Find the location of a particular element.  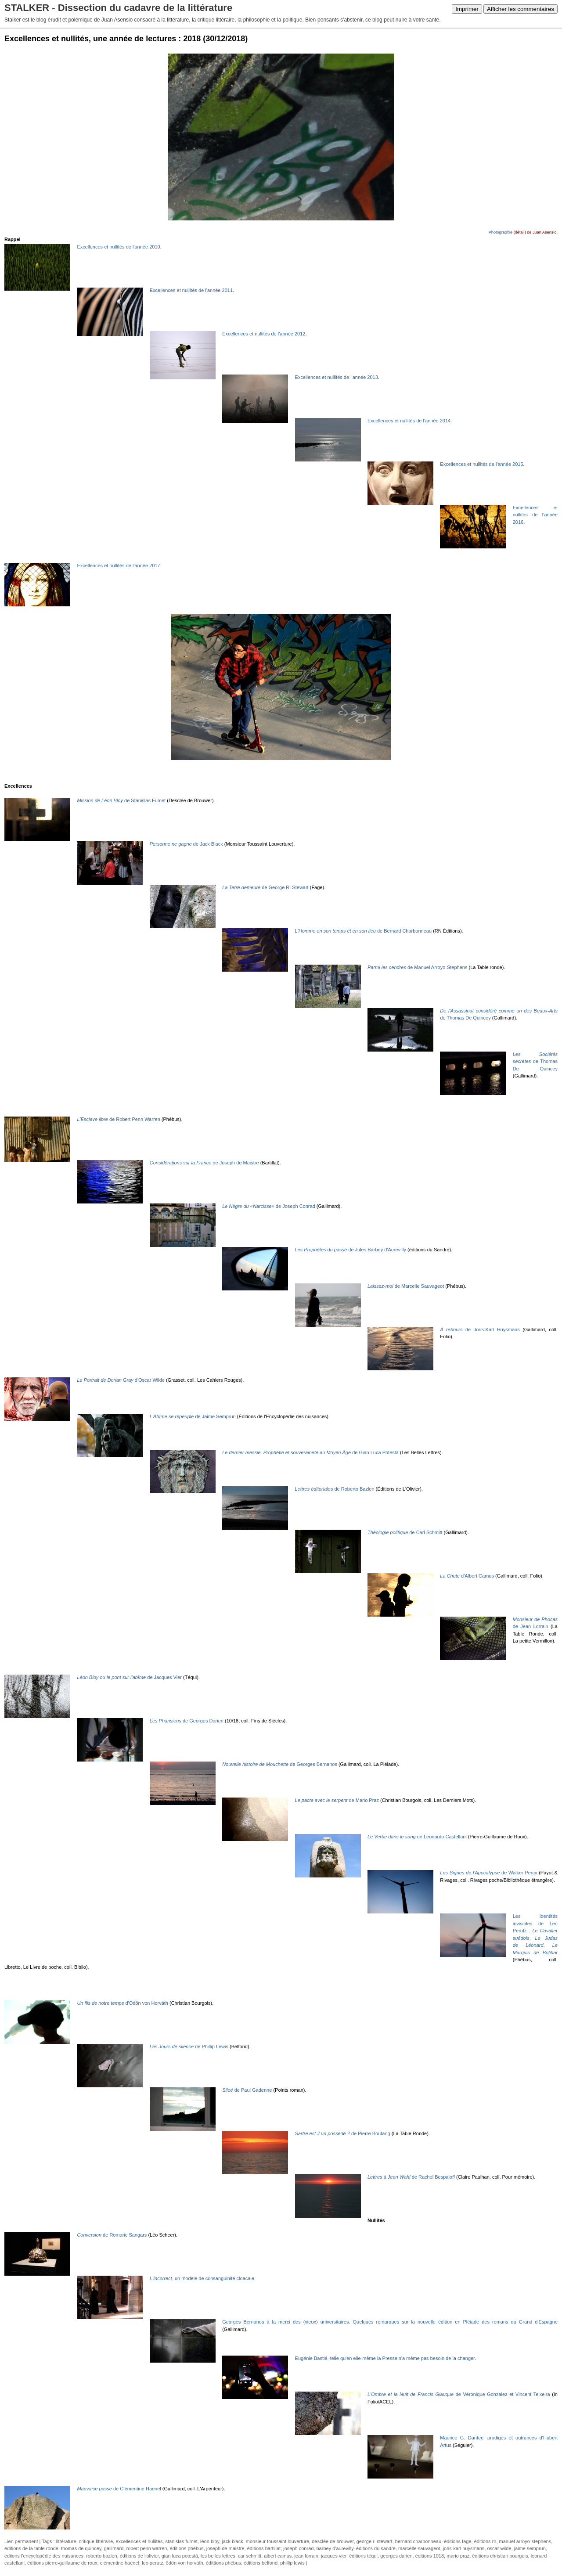

gian luca potestà is located at coordinates (180, 2555).